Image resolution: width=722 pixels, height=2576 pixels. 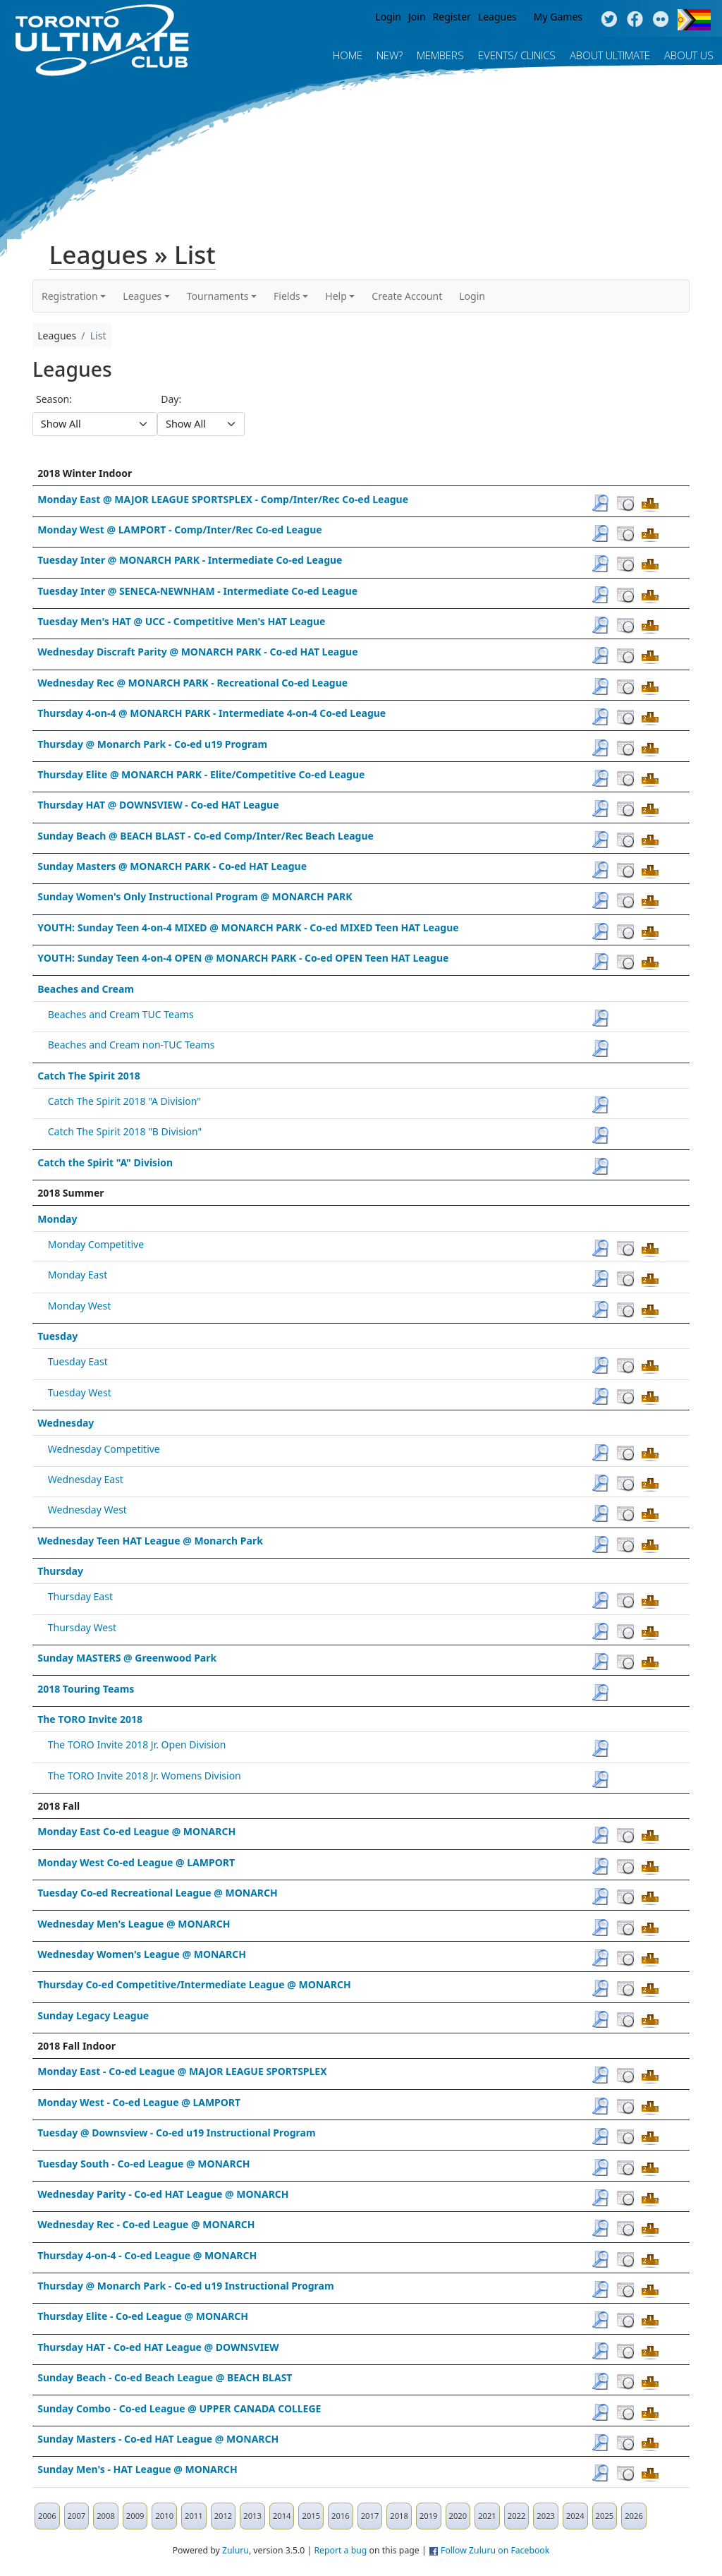 What do you see at coordinates (136, 1862) in the screenshot?
I see `Monday West Co-ed League @ LAMPORT` at bounding box center [136, 1862].